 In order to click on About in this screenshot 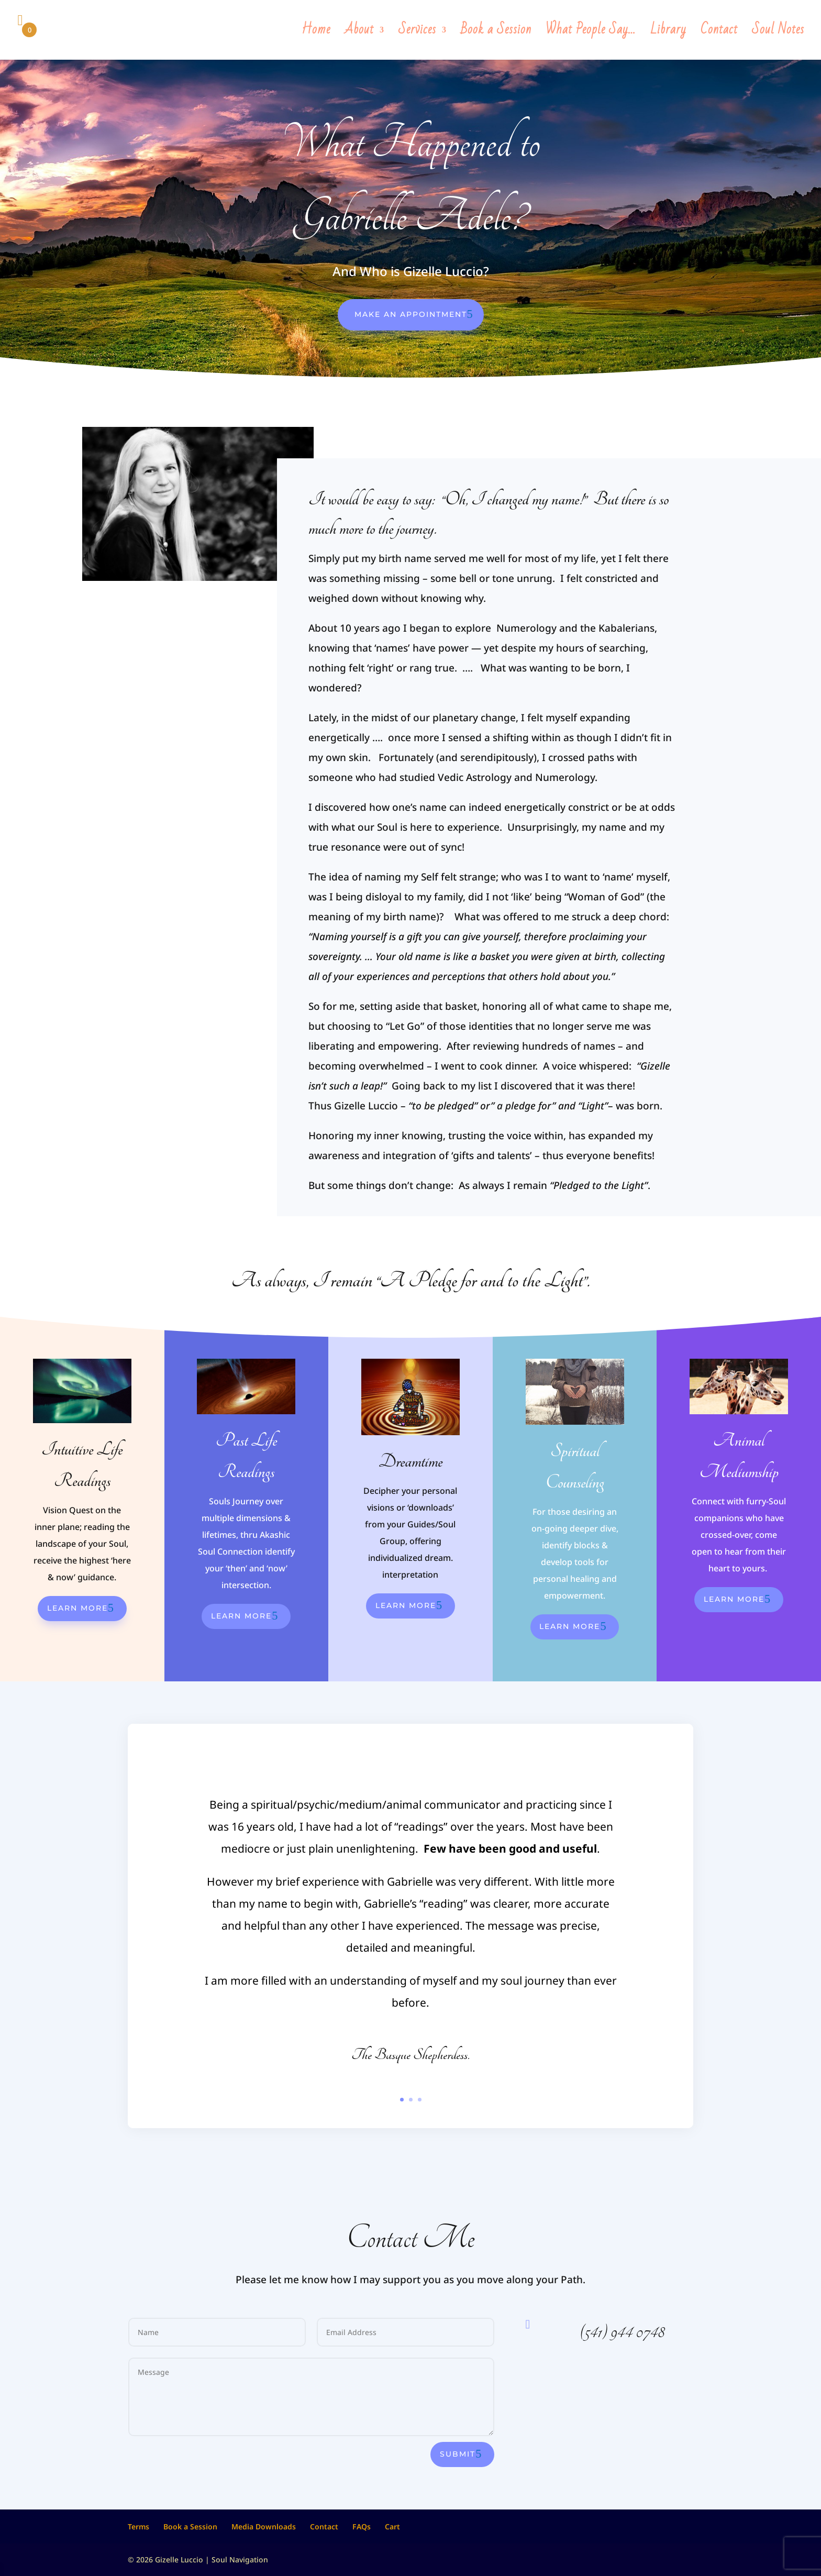, I will do `click(359, 33)`.